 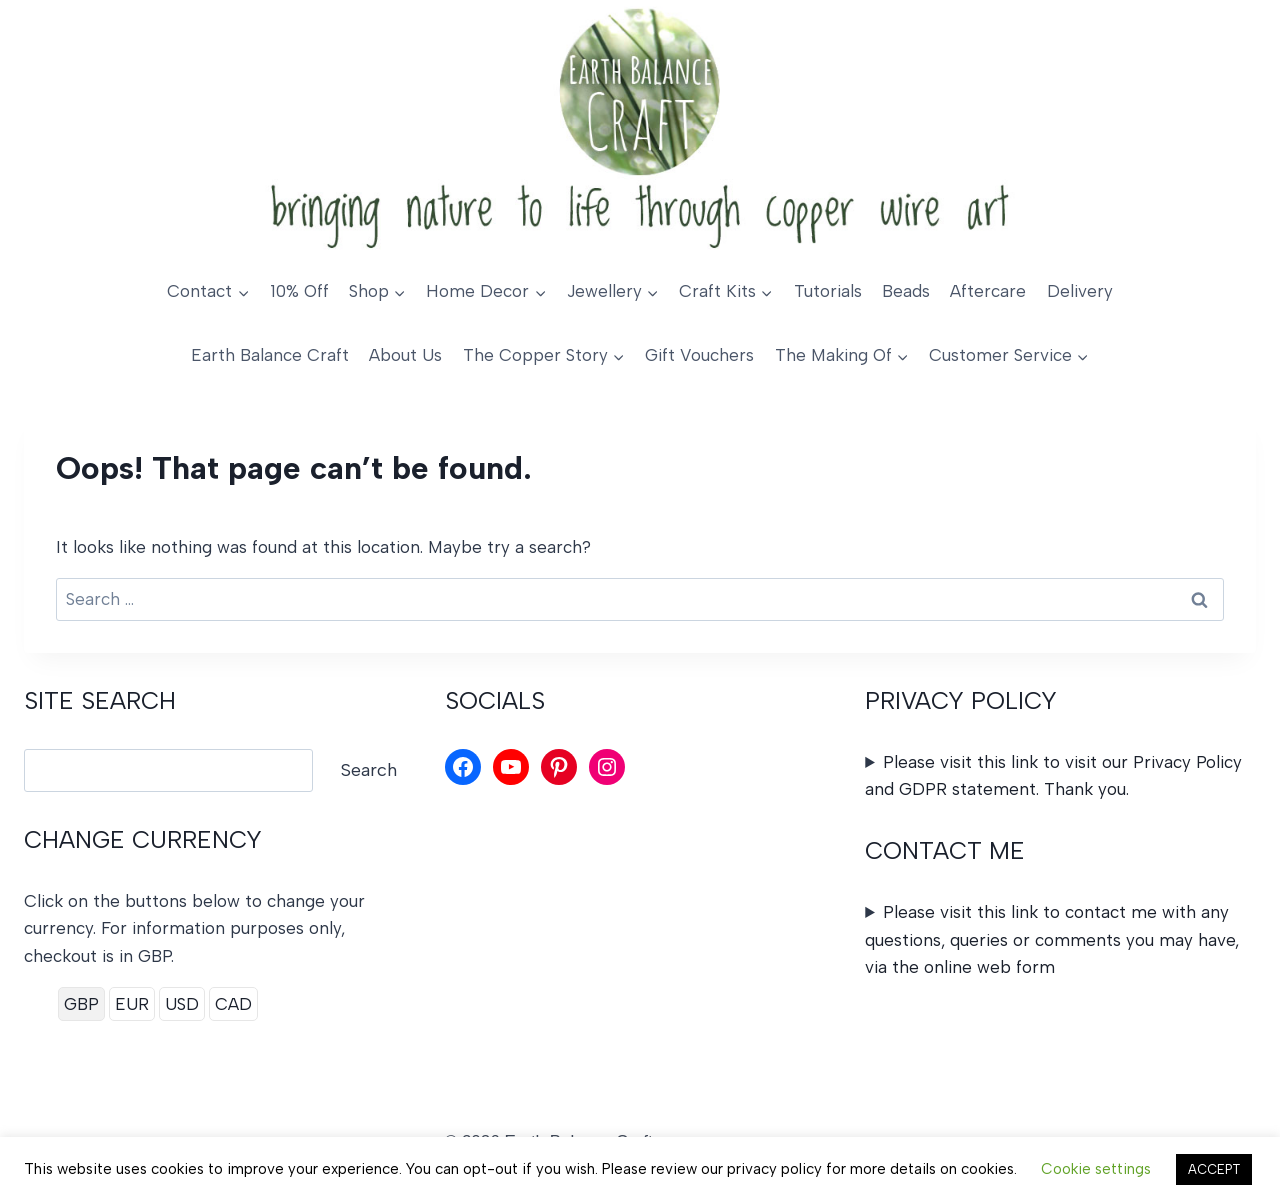 What do you see at coordinates (1052, 939) in the screenshot?
I see `Please visit this link to contact me with any questions, queries or comments you may have, via the online web form` at bounding box center [1052, 939].